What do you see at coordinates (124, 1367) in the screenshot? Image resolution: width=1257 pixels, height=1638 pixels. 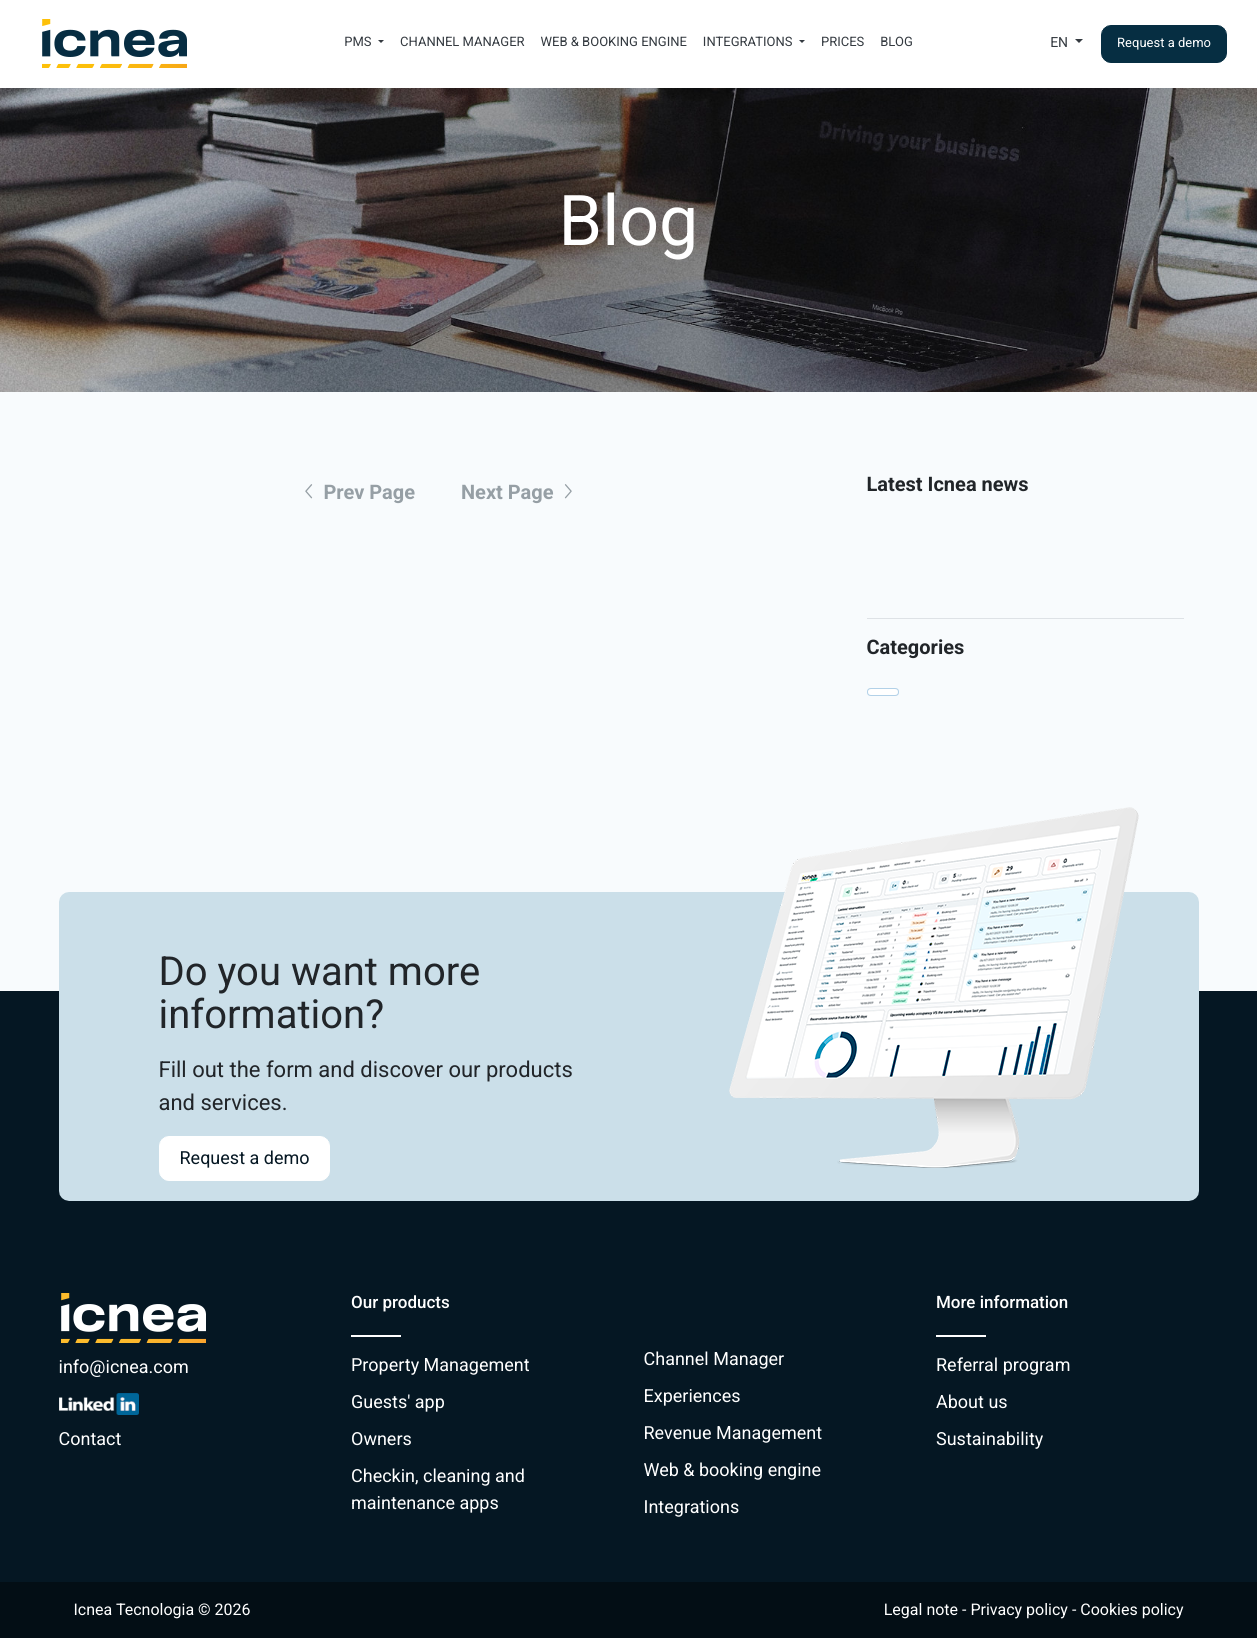 I see `info@icnea.com` at bounding box center [124, 1367].